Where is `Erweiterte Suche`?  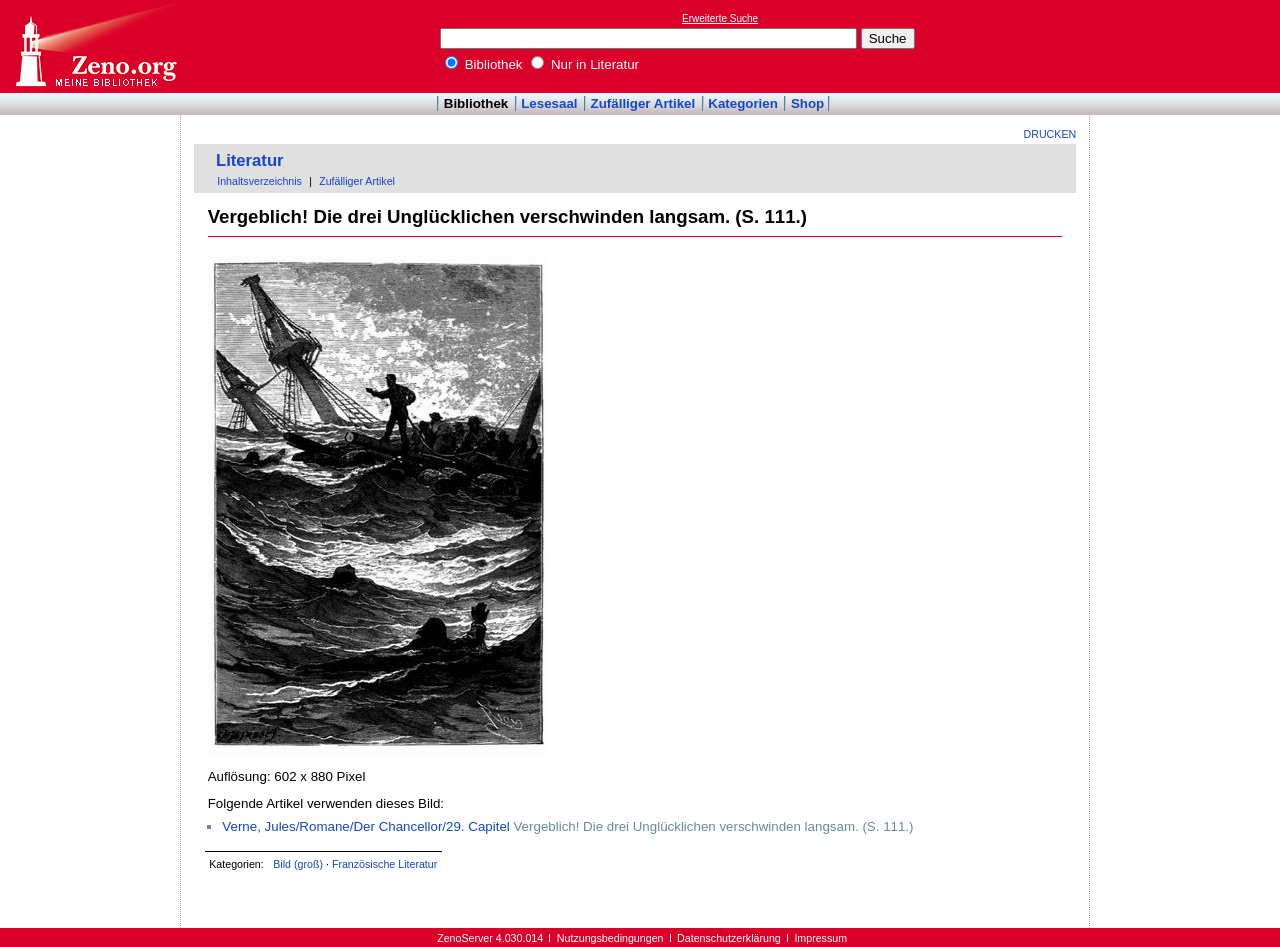 Erweiterte Suche is located at coordinates (720, 18).